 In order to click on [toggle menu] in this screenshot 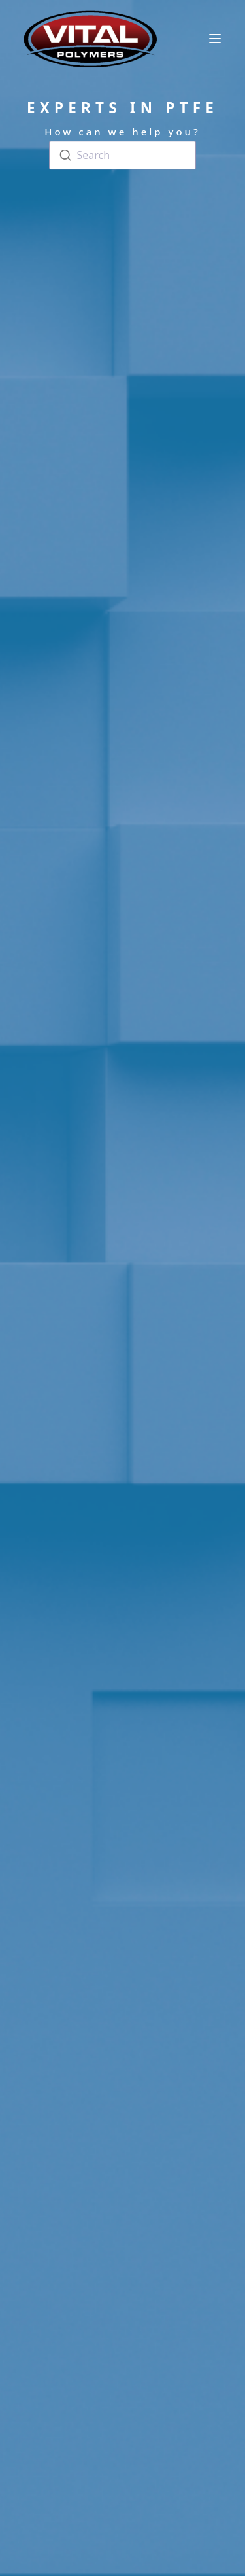, I will do `click(215, 38)`.